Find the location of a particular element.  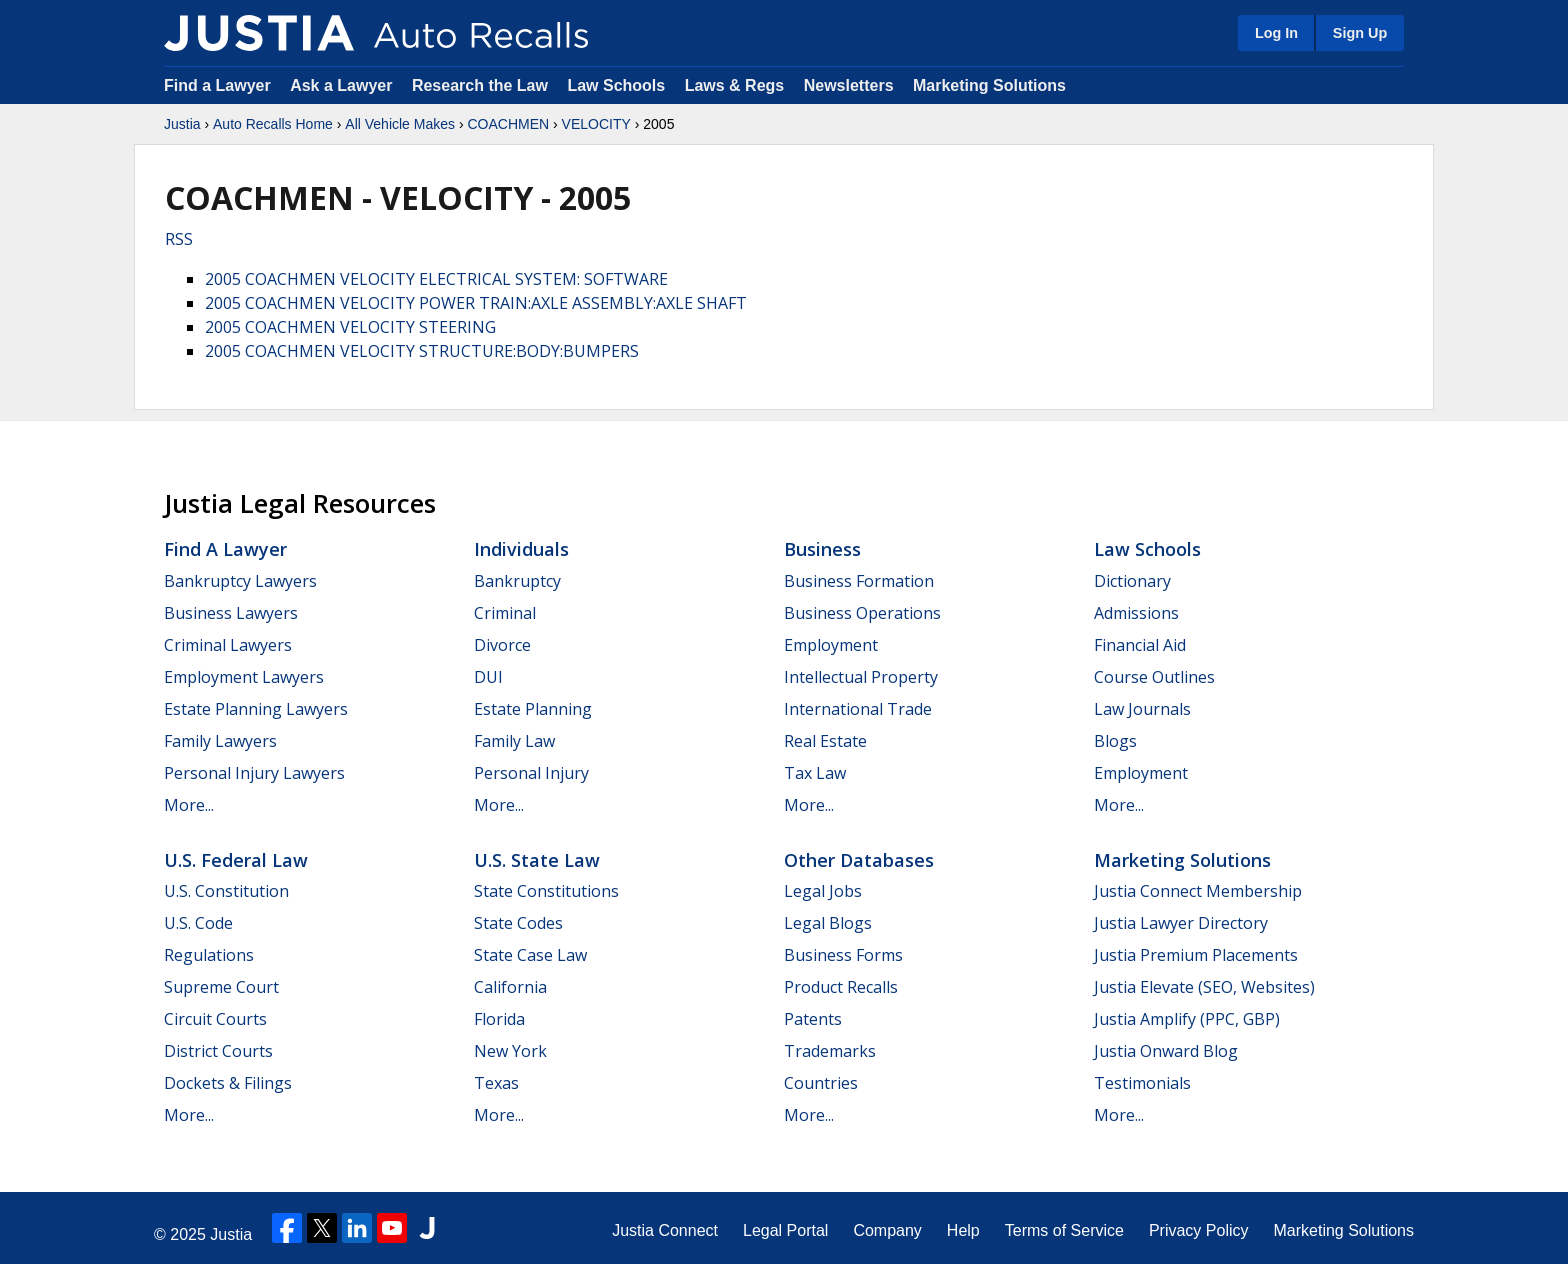

U.S. Federal Law is located at coordinates (236, 860).